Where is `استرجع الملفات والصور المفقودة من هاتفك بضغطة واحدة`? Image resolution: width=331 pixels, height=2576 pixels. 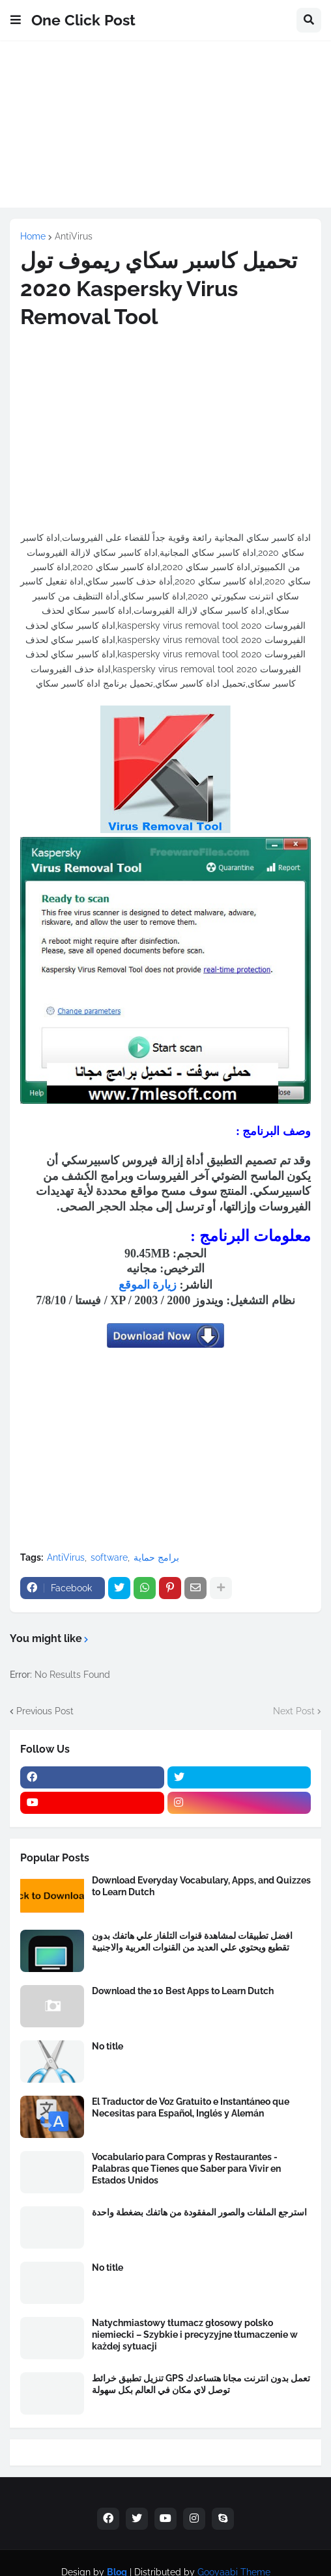
استرجع الملفات والصور المفقودة من هاتفك بضغطة واحدة is located at coordinates (199, 2212).